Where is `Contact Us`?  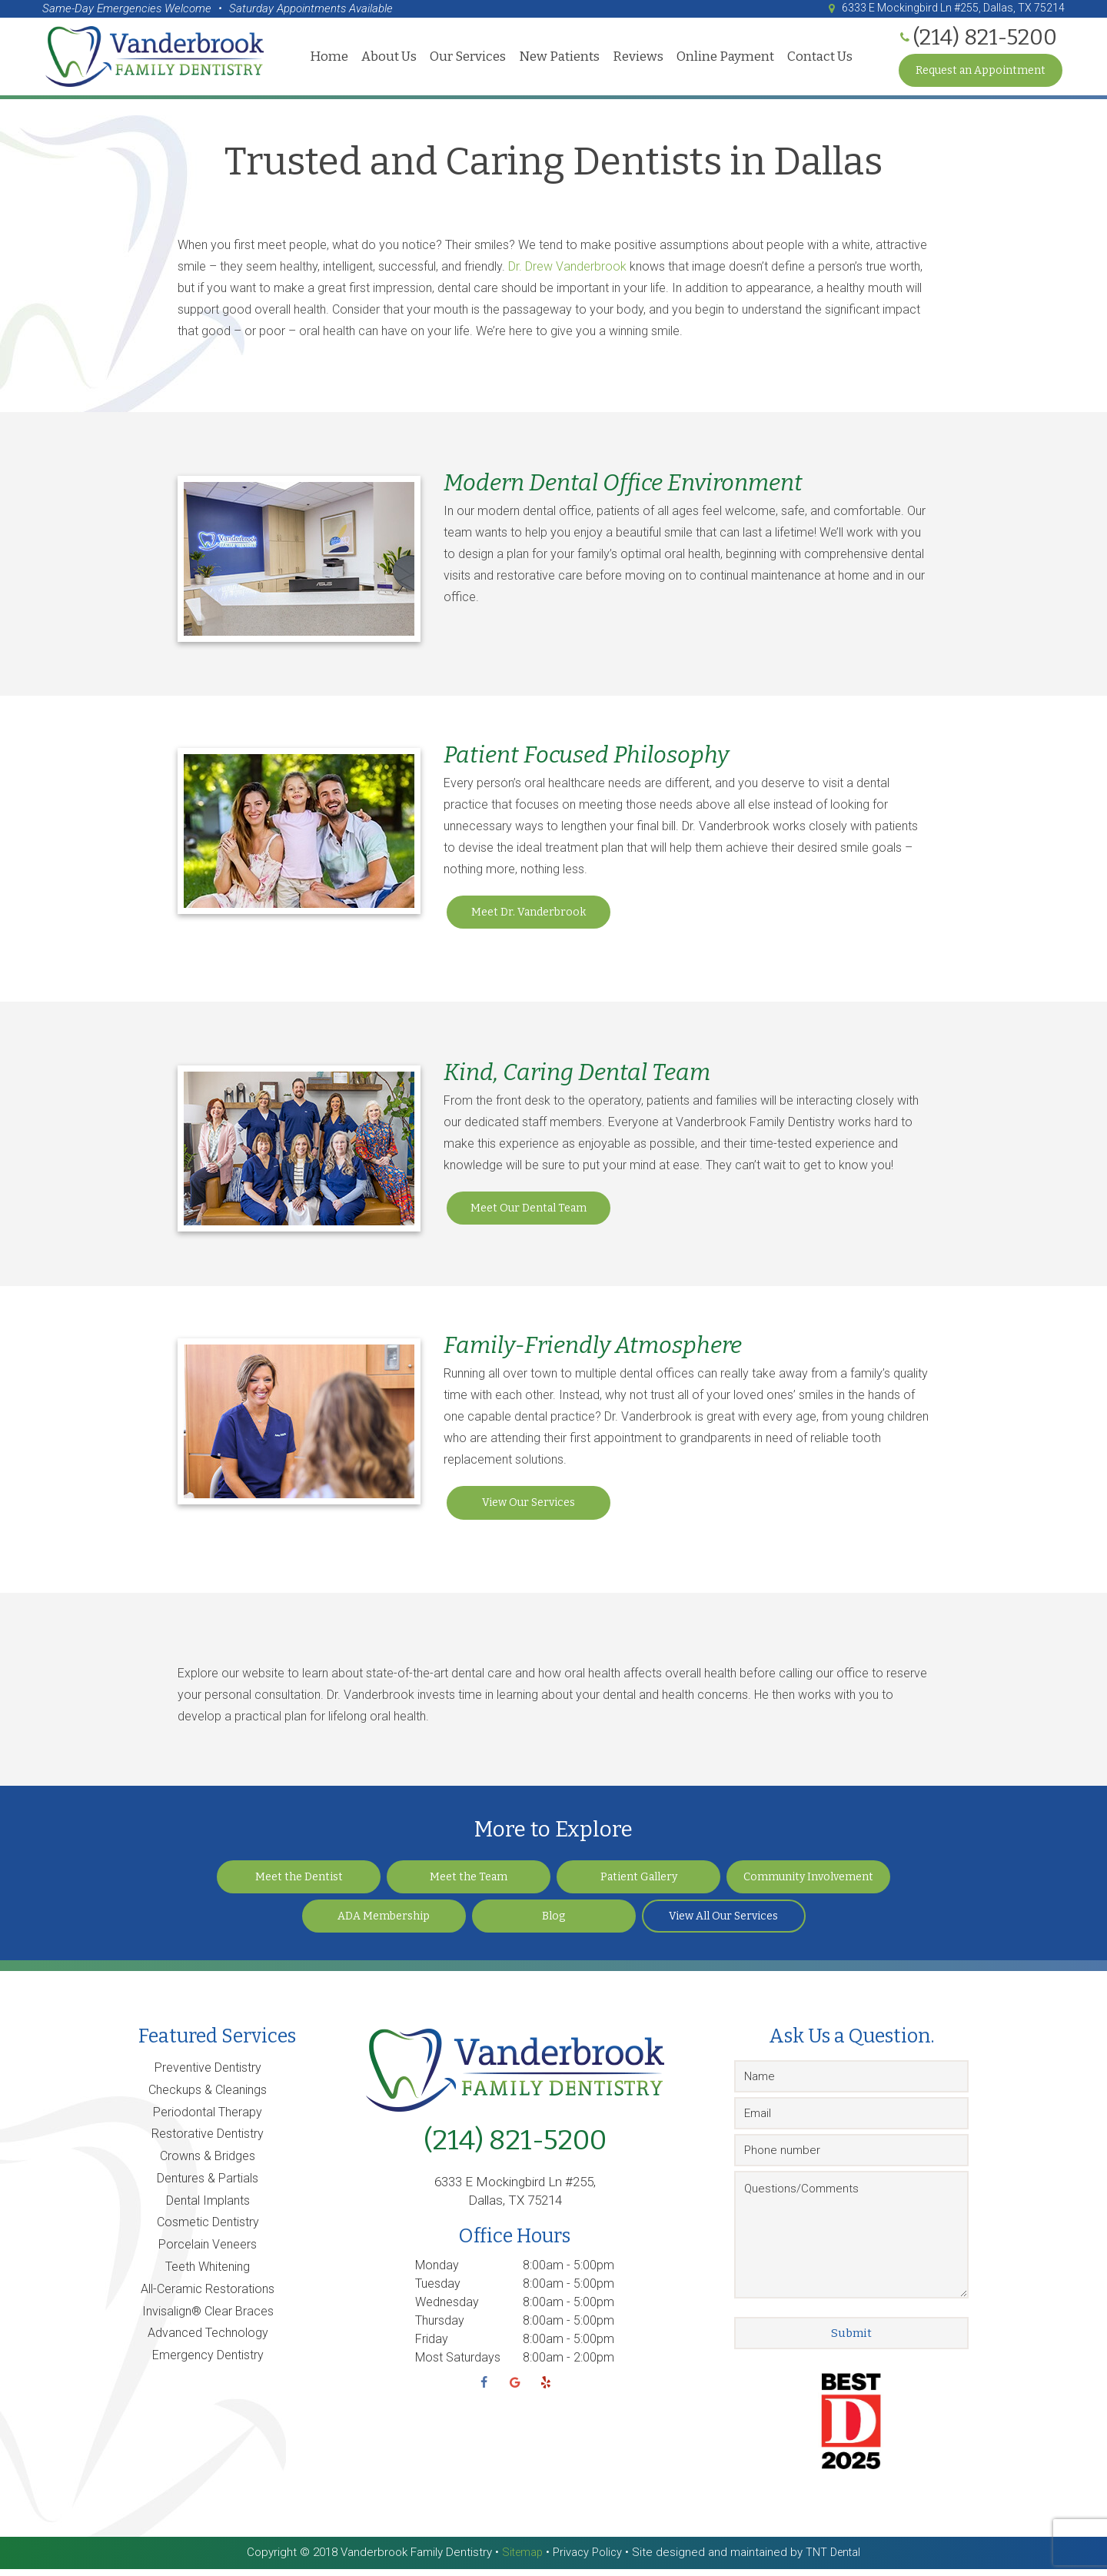 Contact Us is located at coordinates (817, 59).